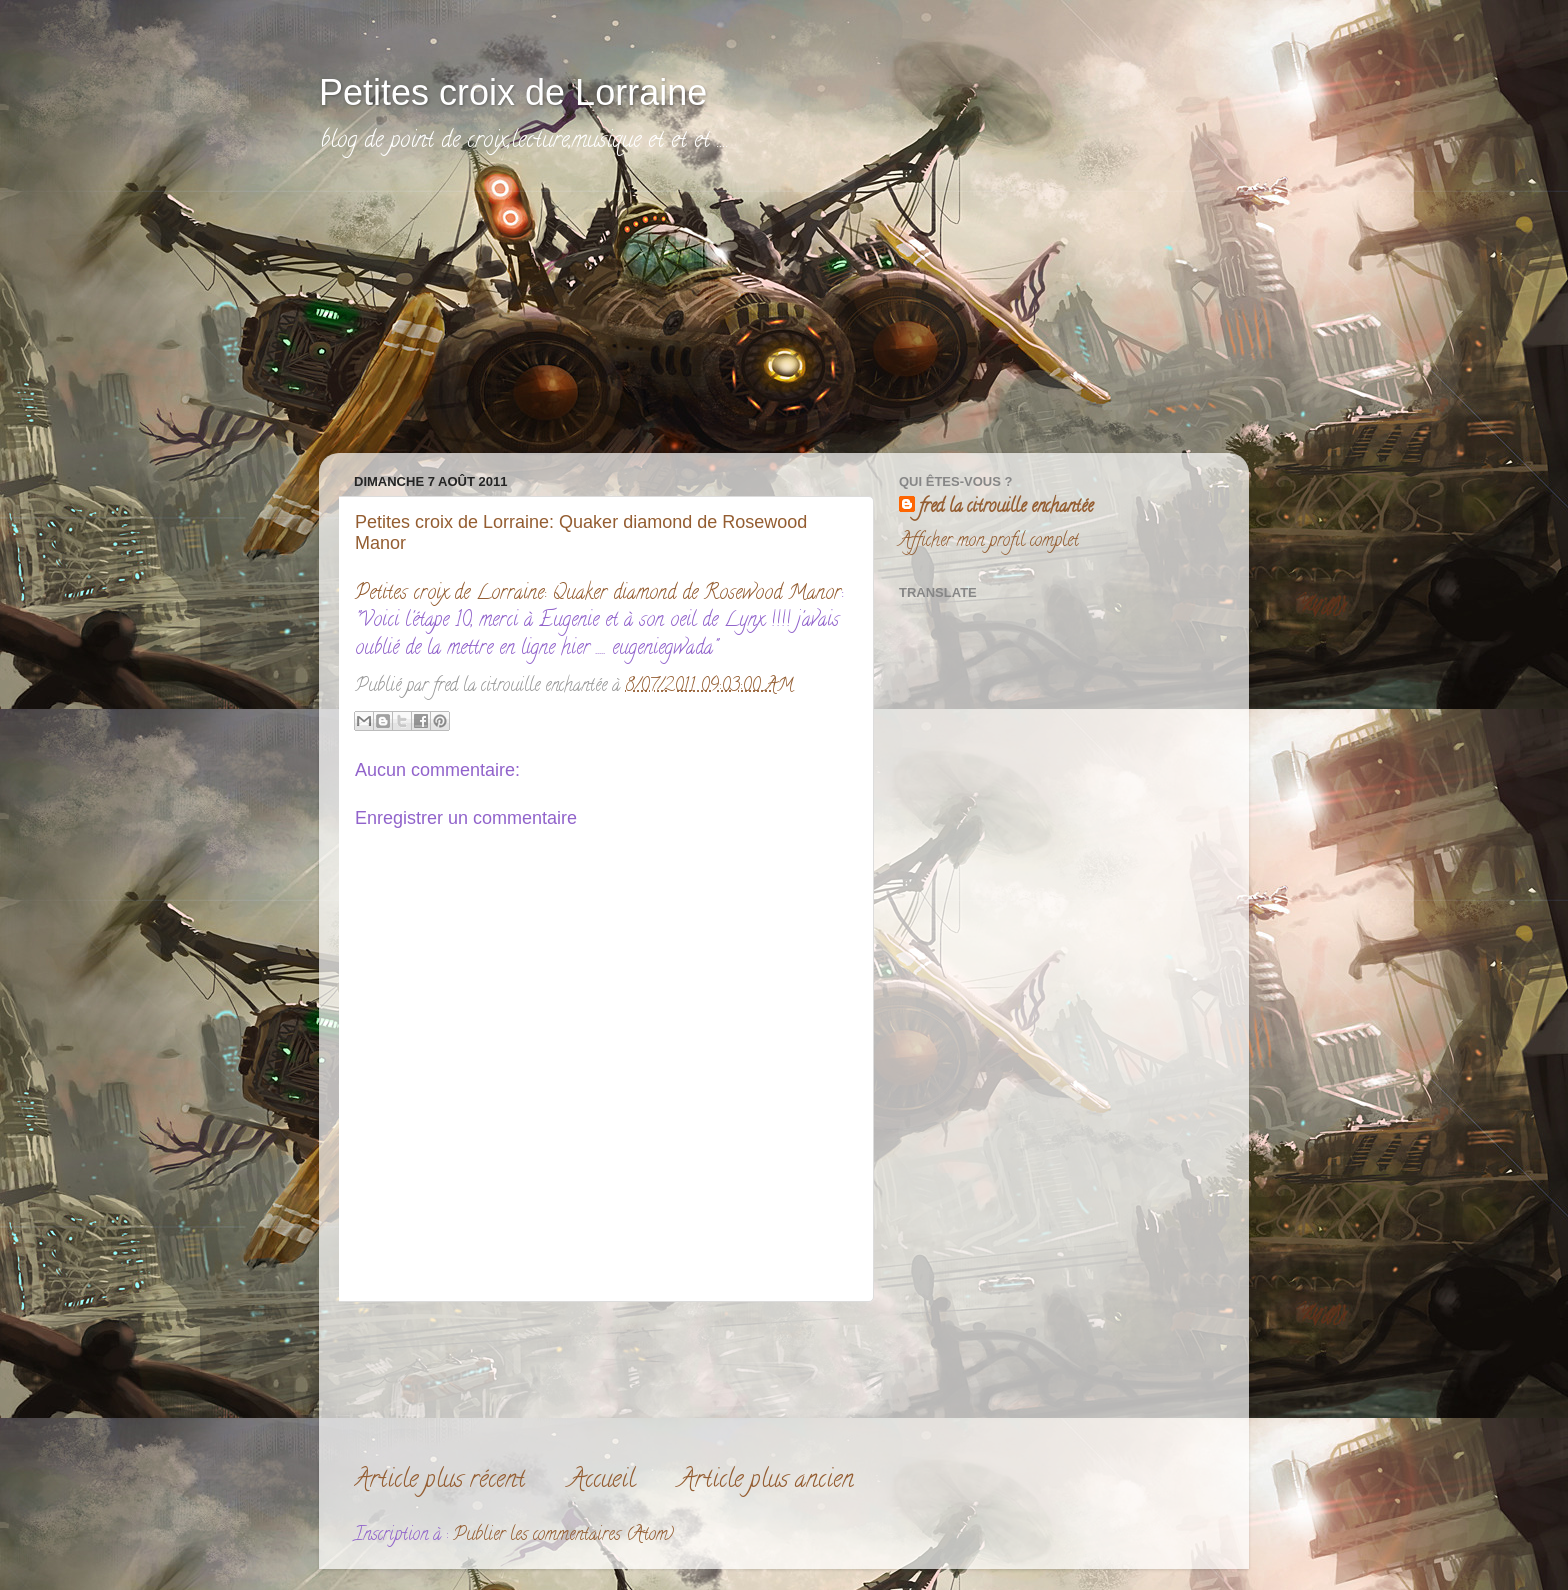 Image resolution: width=1568 pixels, height=1590 pixels. I want to click on Article plus récent, so click(439, 1481).